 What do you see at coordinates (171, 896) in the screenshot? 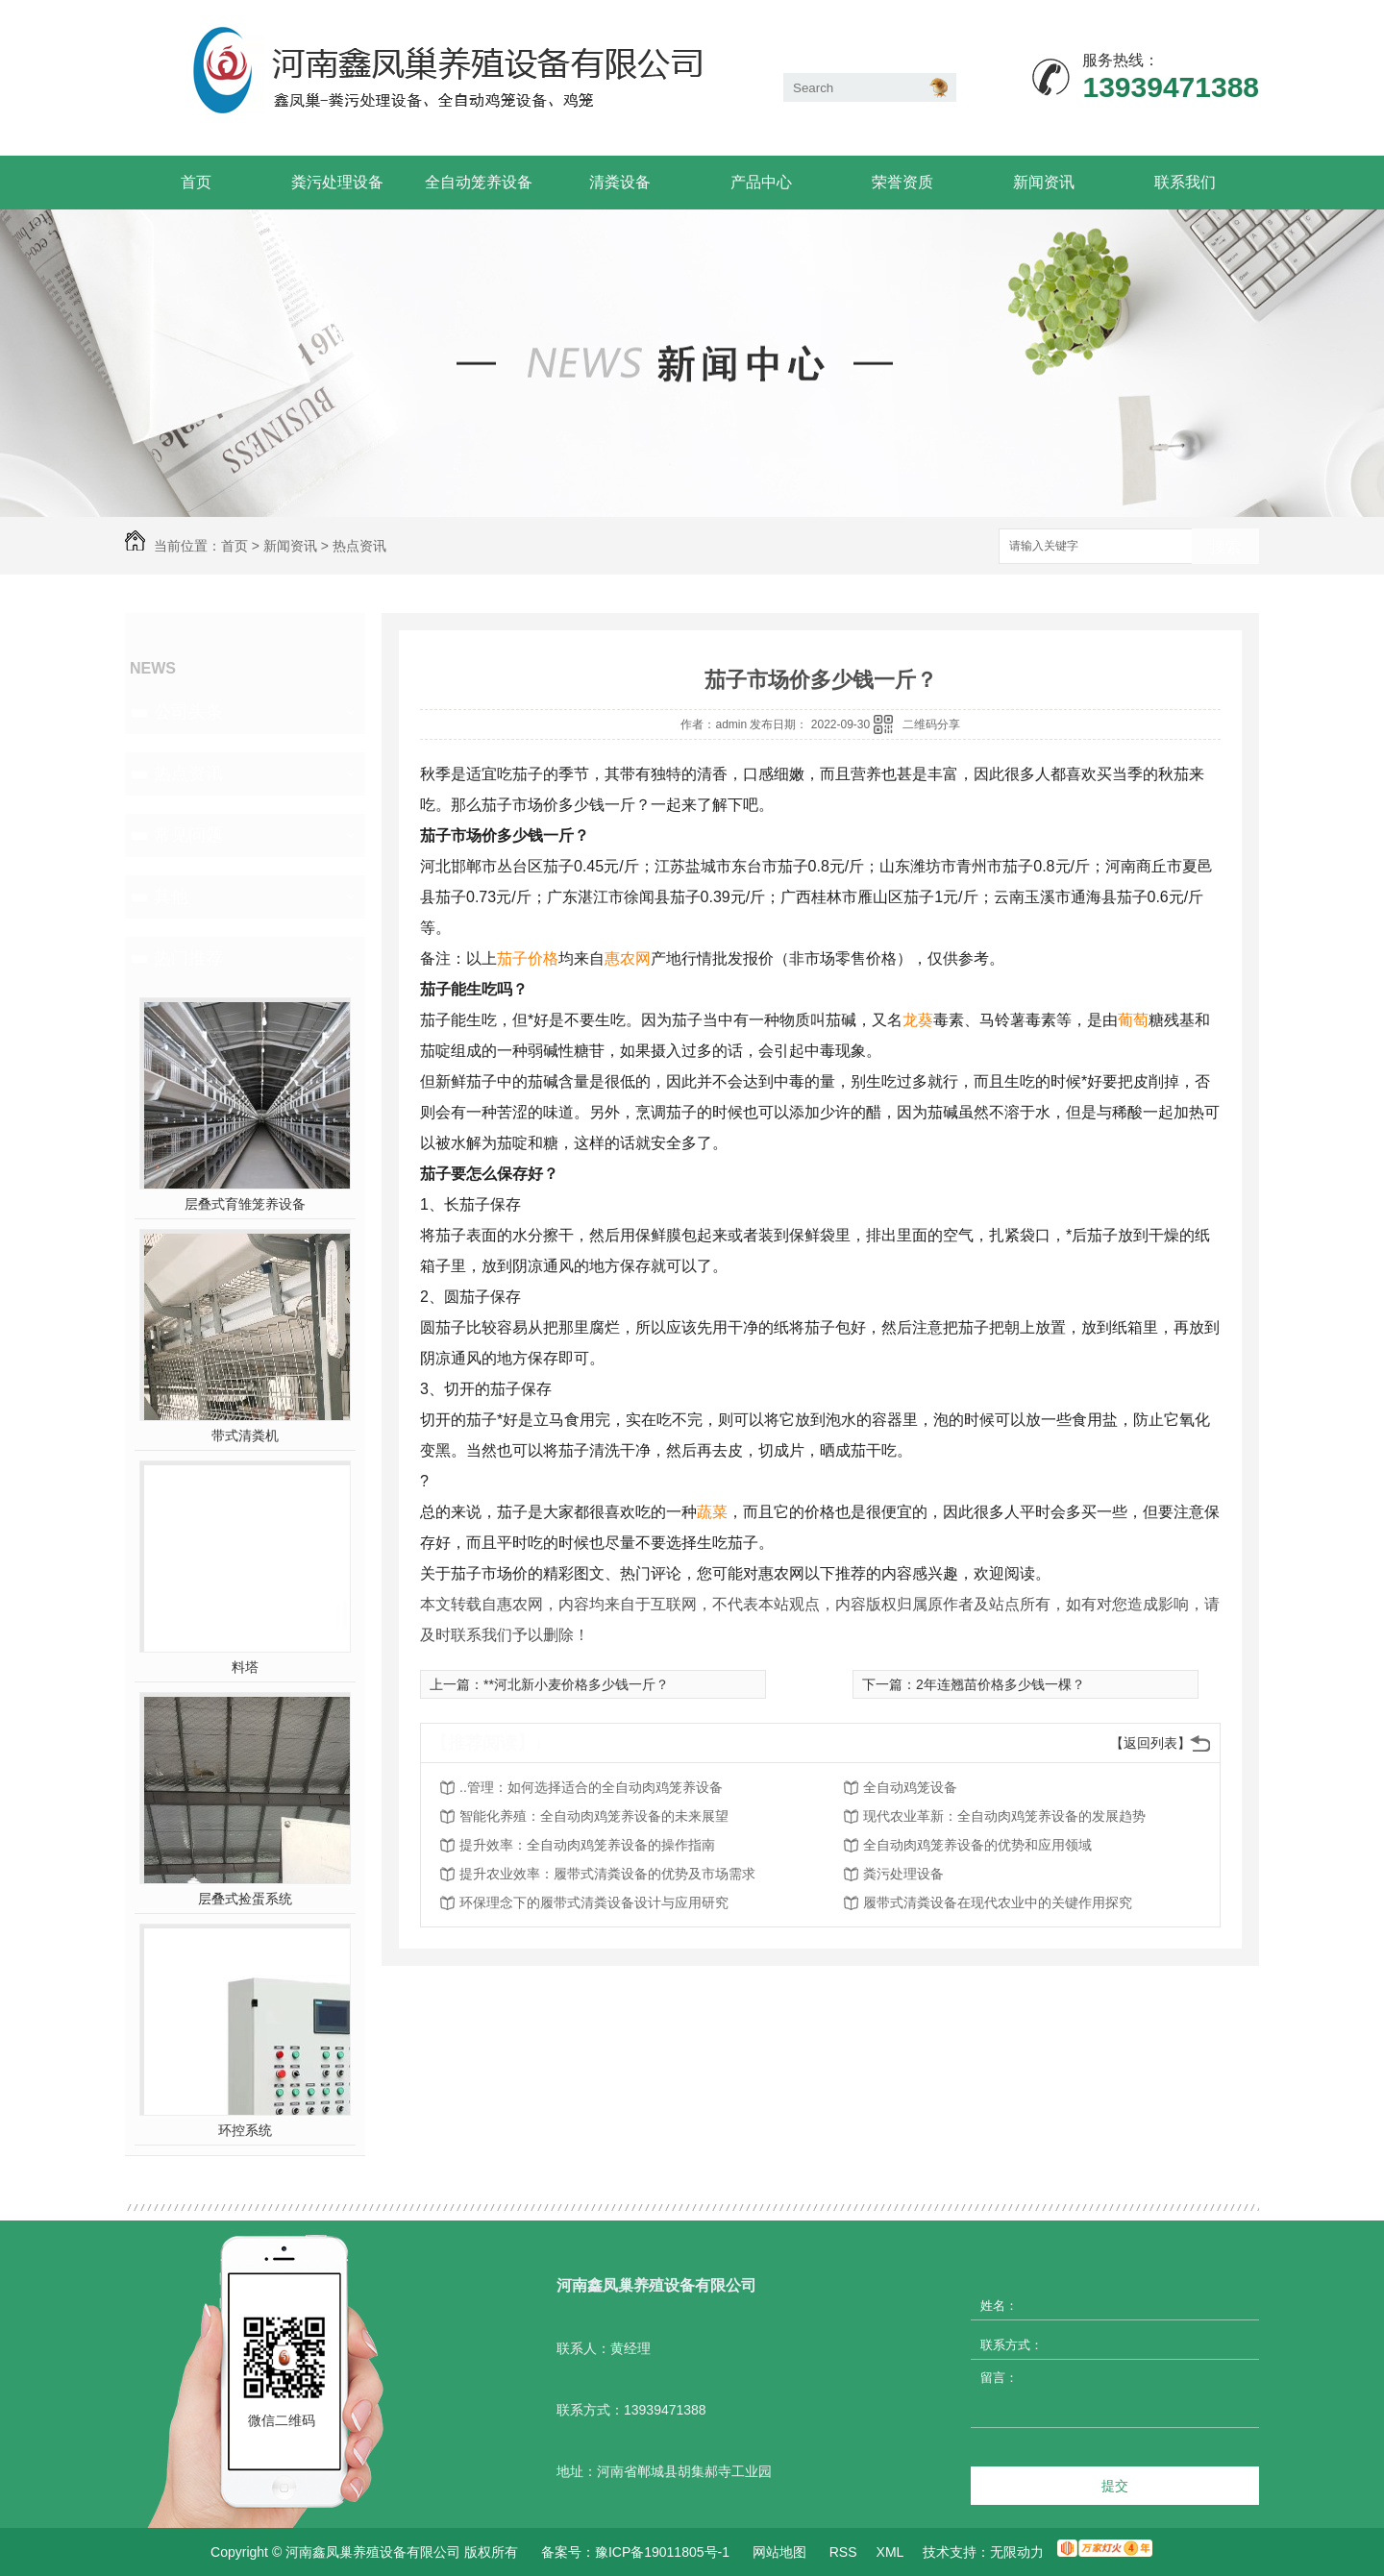
I see `其他` at bounding box center [171, 896].